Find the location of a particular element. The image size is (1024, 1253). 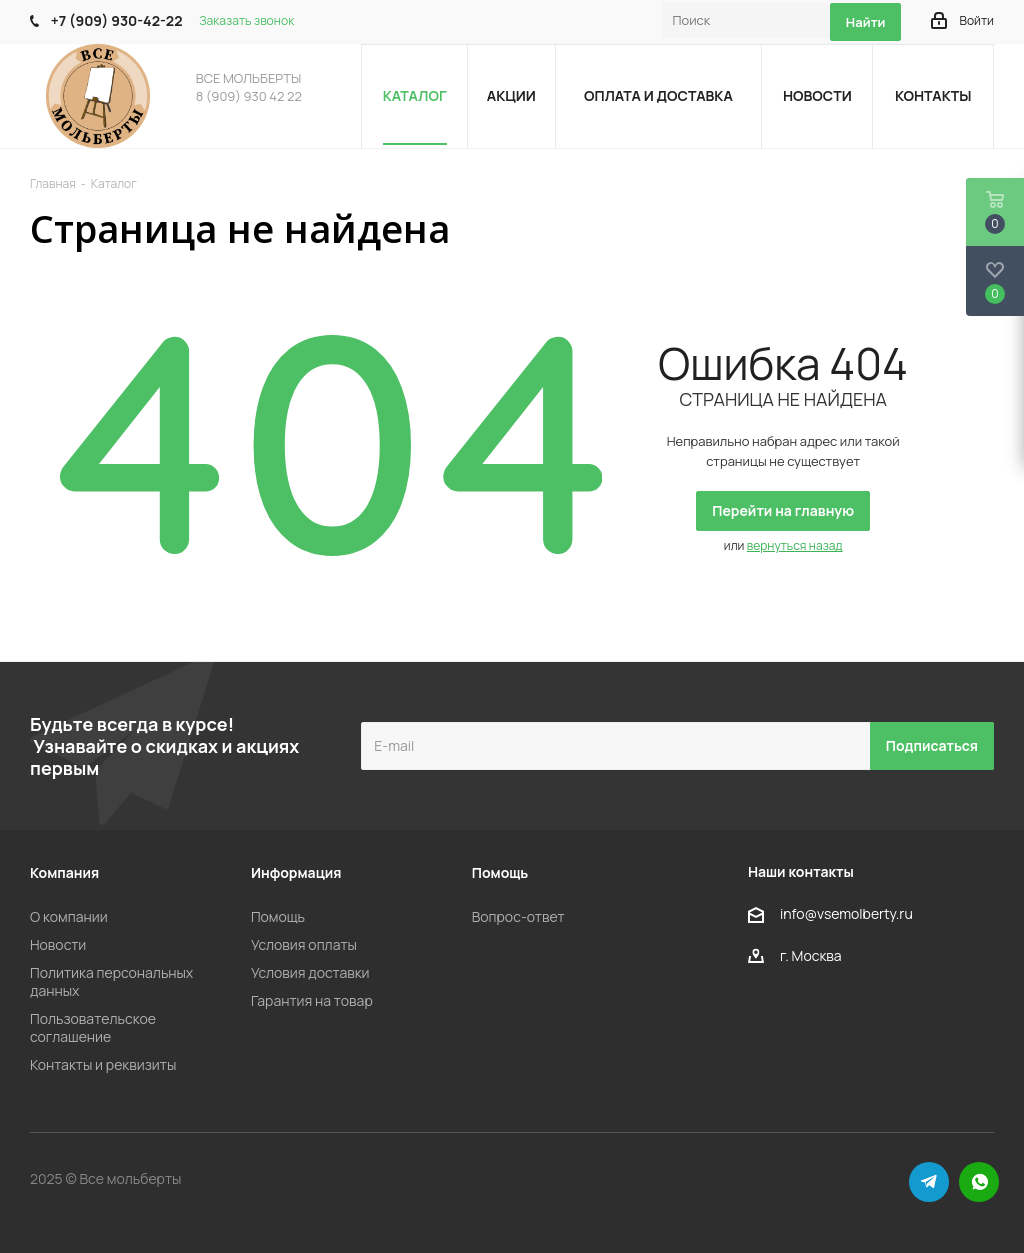

Пользовательское соглашение is located at coordinates (93, 1027).